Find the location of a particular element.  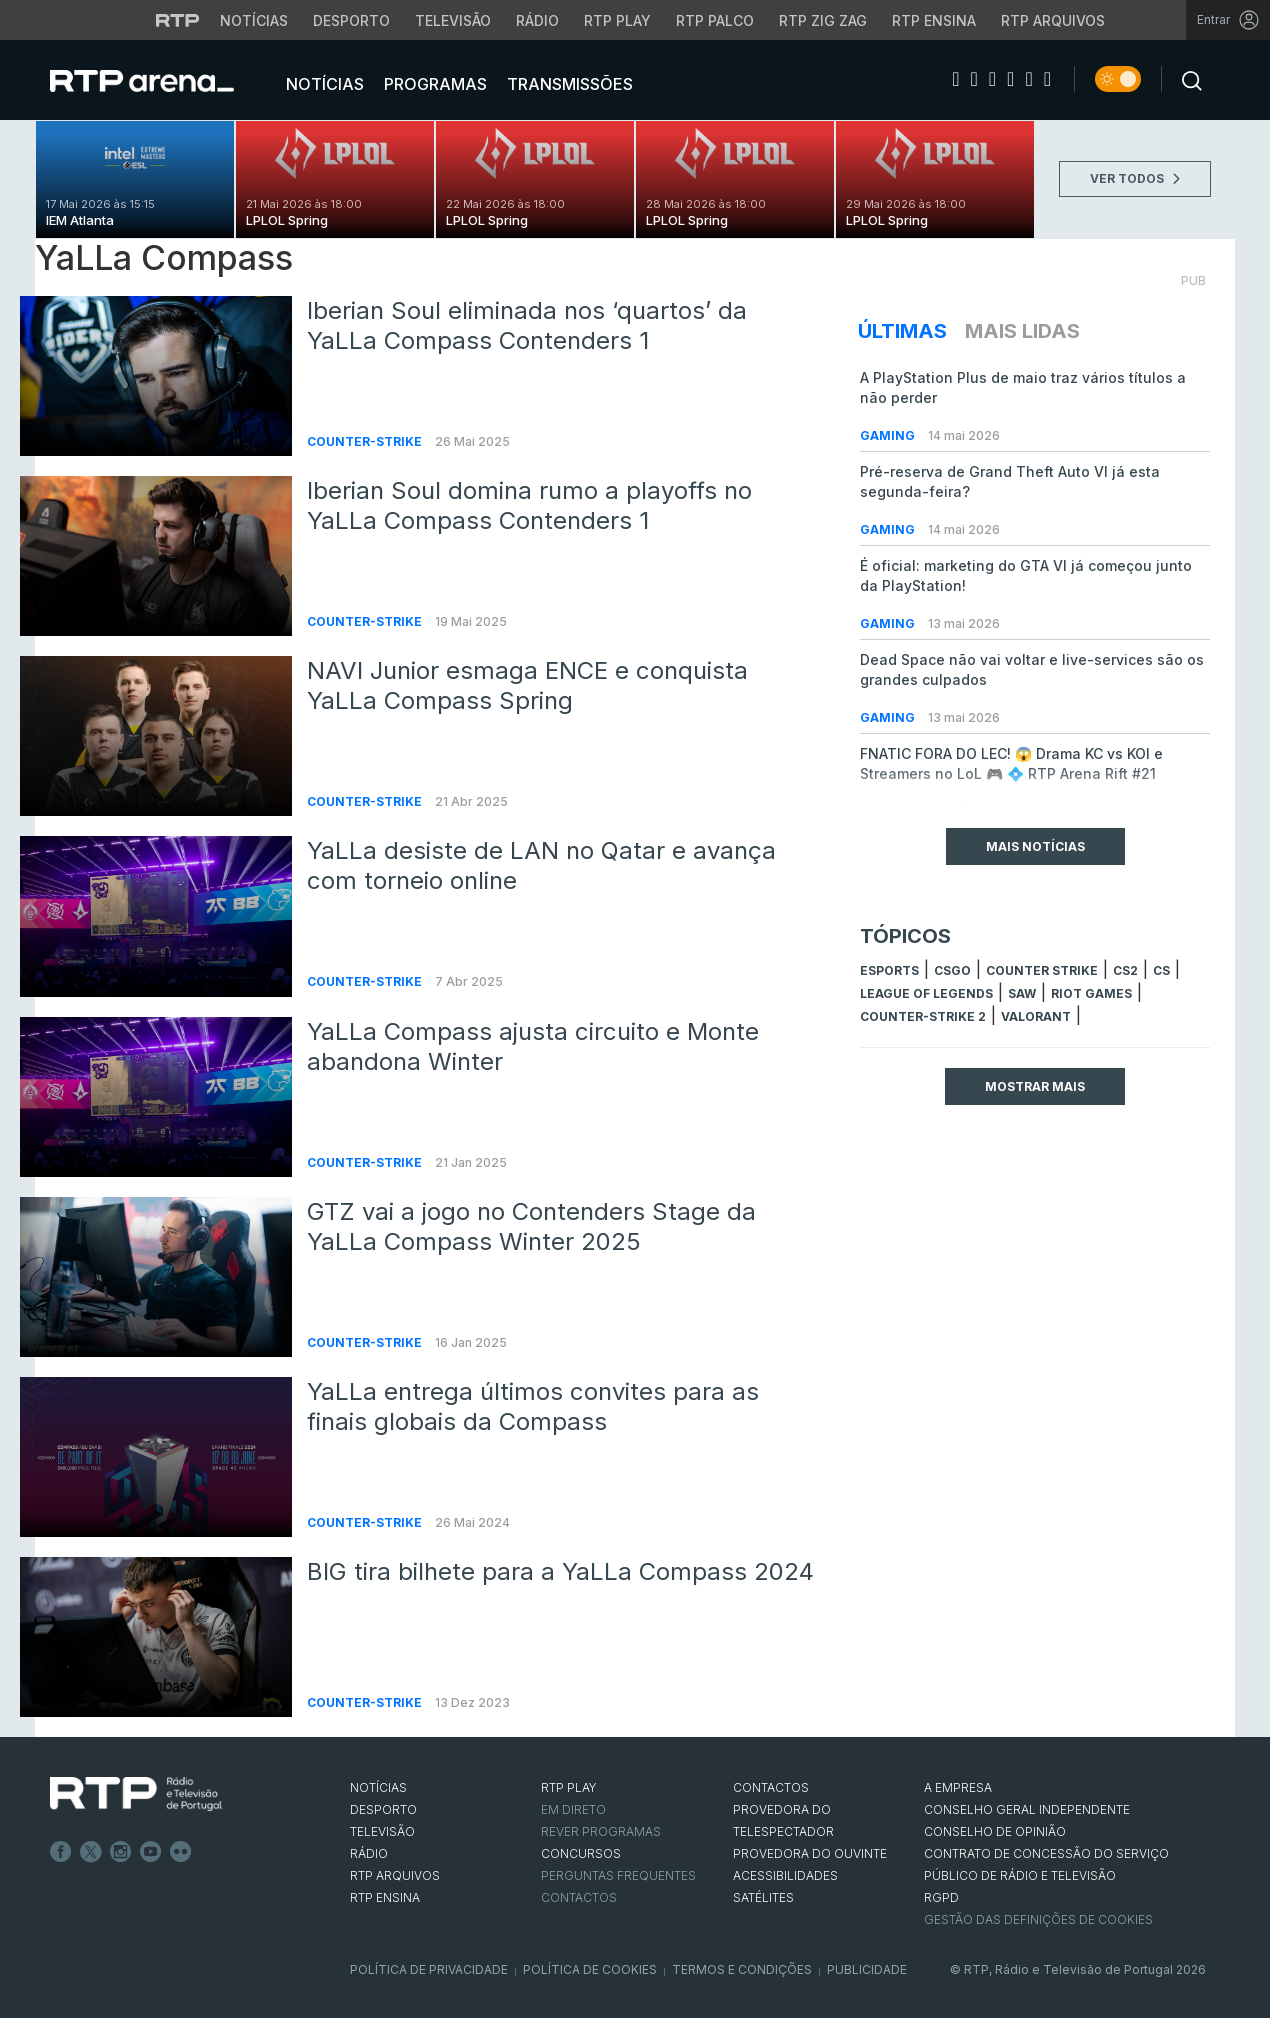

Política de Cookies is located at coordinates (590, 1969).